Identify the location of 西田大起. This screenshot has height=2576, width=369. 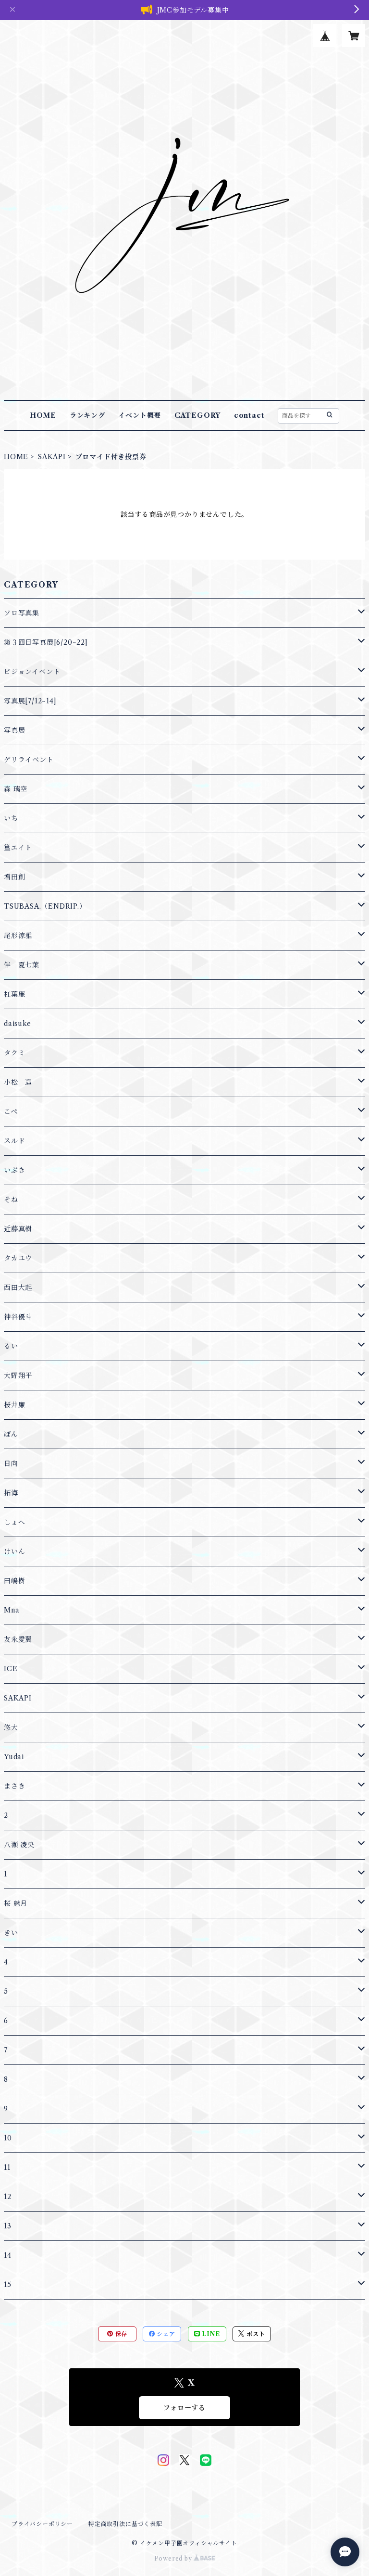
(18, 1287).